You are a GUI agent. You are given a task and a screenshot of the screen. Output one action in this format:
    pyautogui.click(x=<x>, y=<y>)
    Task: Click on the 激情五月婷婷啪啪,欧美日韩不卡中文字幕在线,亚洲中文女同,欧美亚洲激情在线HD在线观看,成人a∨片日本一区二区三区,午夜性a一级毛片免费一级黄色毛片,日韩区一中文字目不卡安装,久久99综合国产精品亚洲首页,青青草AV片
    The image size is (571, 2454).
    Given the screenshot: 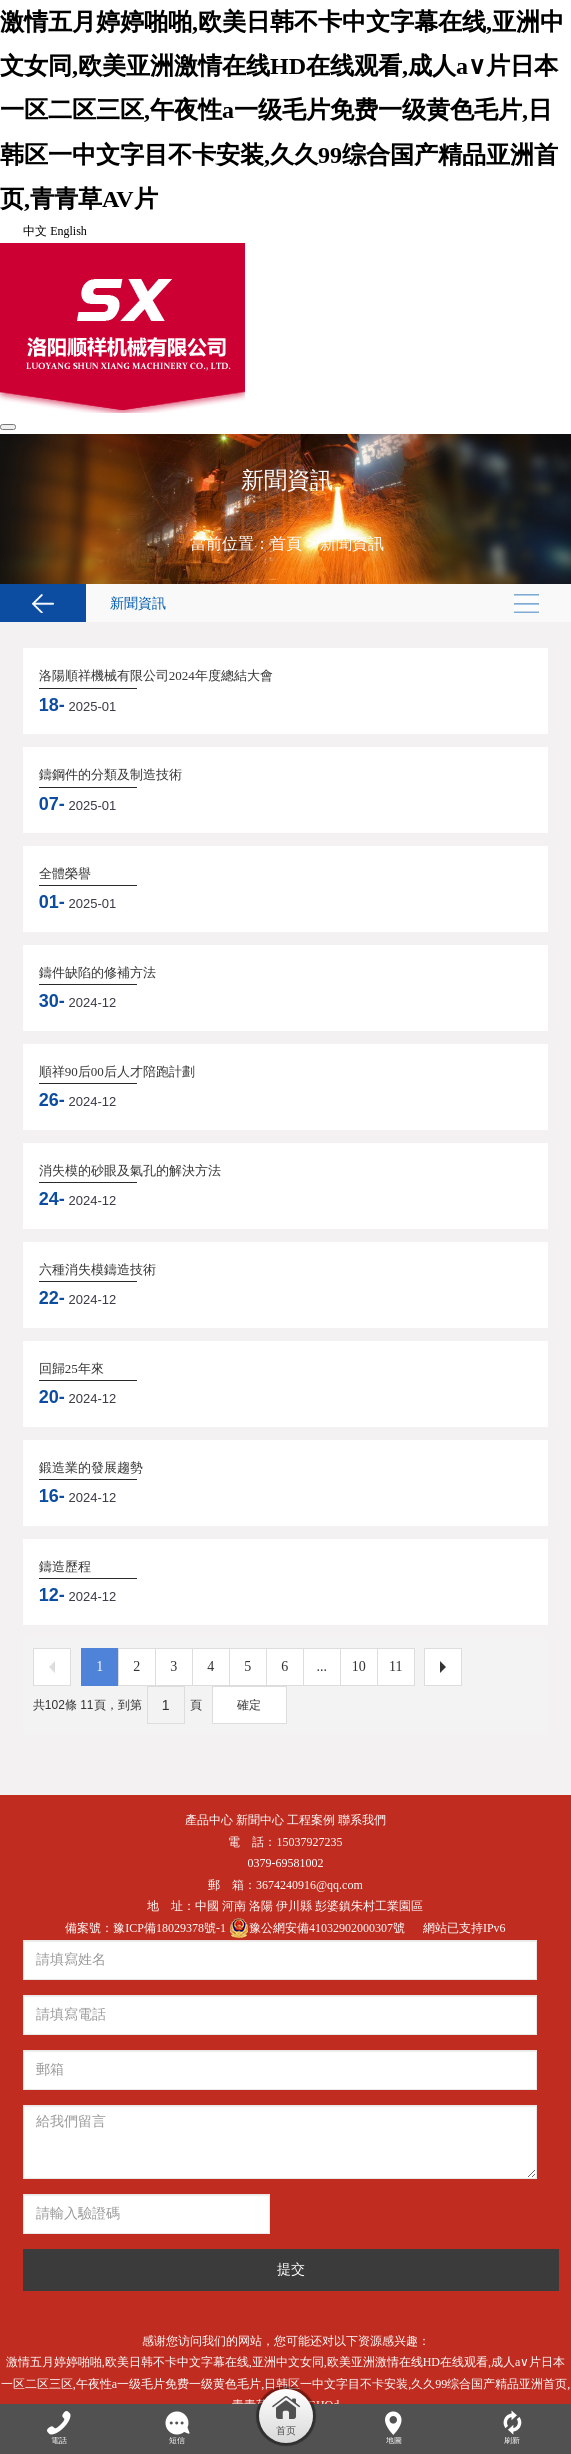 What is the action you would take?
    pyautogui.click(x=282, y=110)
    